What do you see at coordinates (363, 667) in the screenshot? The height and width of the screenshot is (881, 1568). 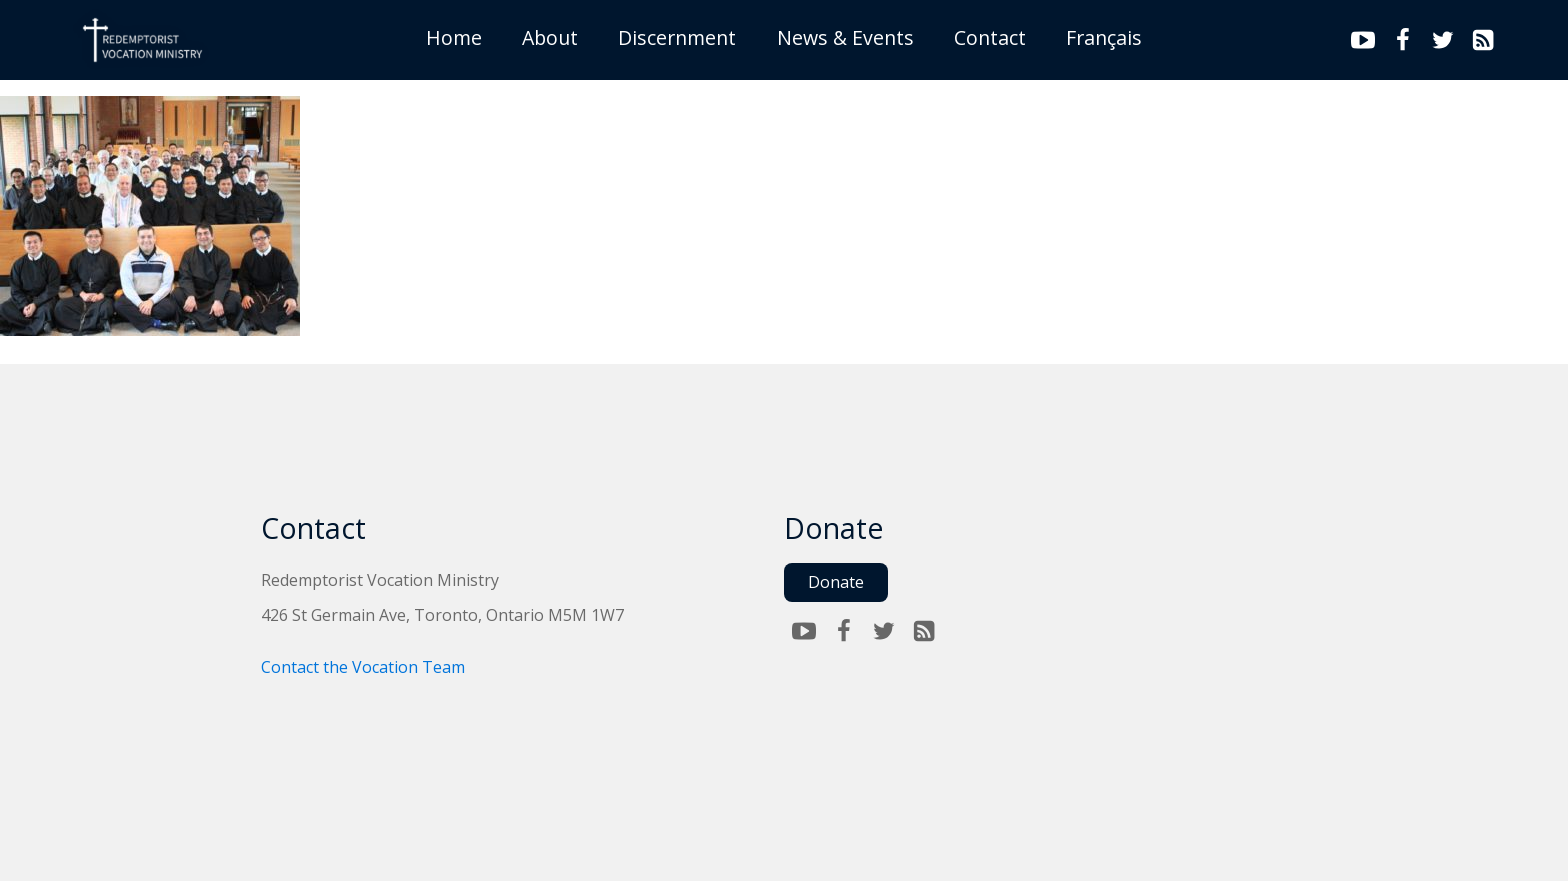 I see `Contact the Vocation Team` at bounding box center [363, 667].